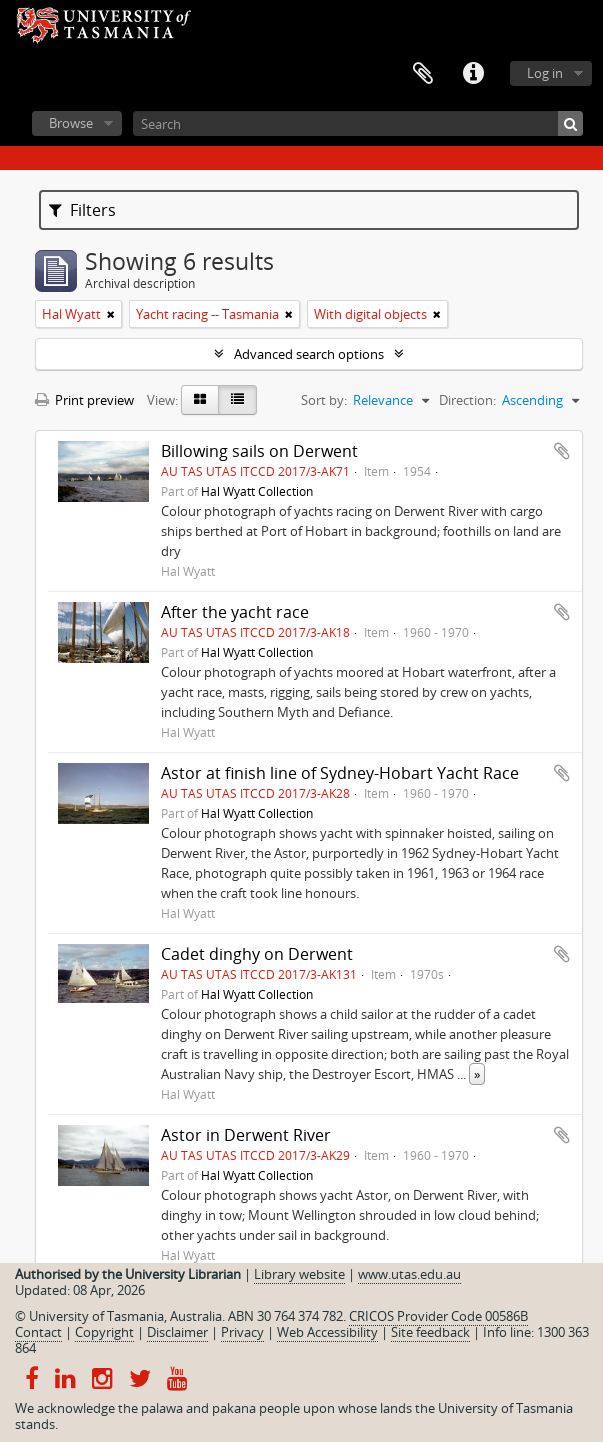  Describe the element at coordinates (340, 773) in the screenshot. I see `Astor at finish line of Sydney-Hobart Yacht Race` at that location.